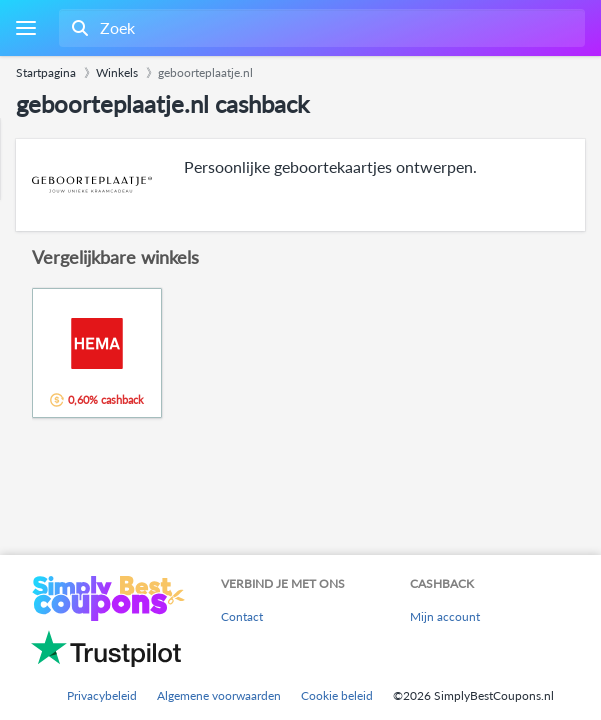 This screenshot has width=601, height=720. I want to click on [Menu], so click(25, 28).